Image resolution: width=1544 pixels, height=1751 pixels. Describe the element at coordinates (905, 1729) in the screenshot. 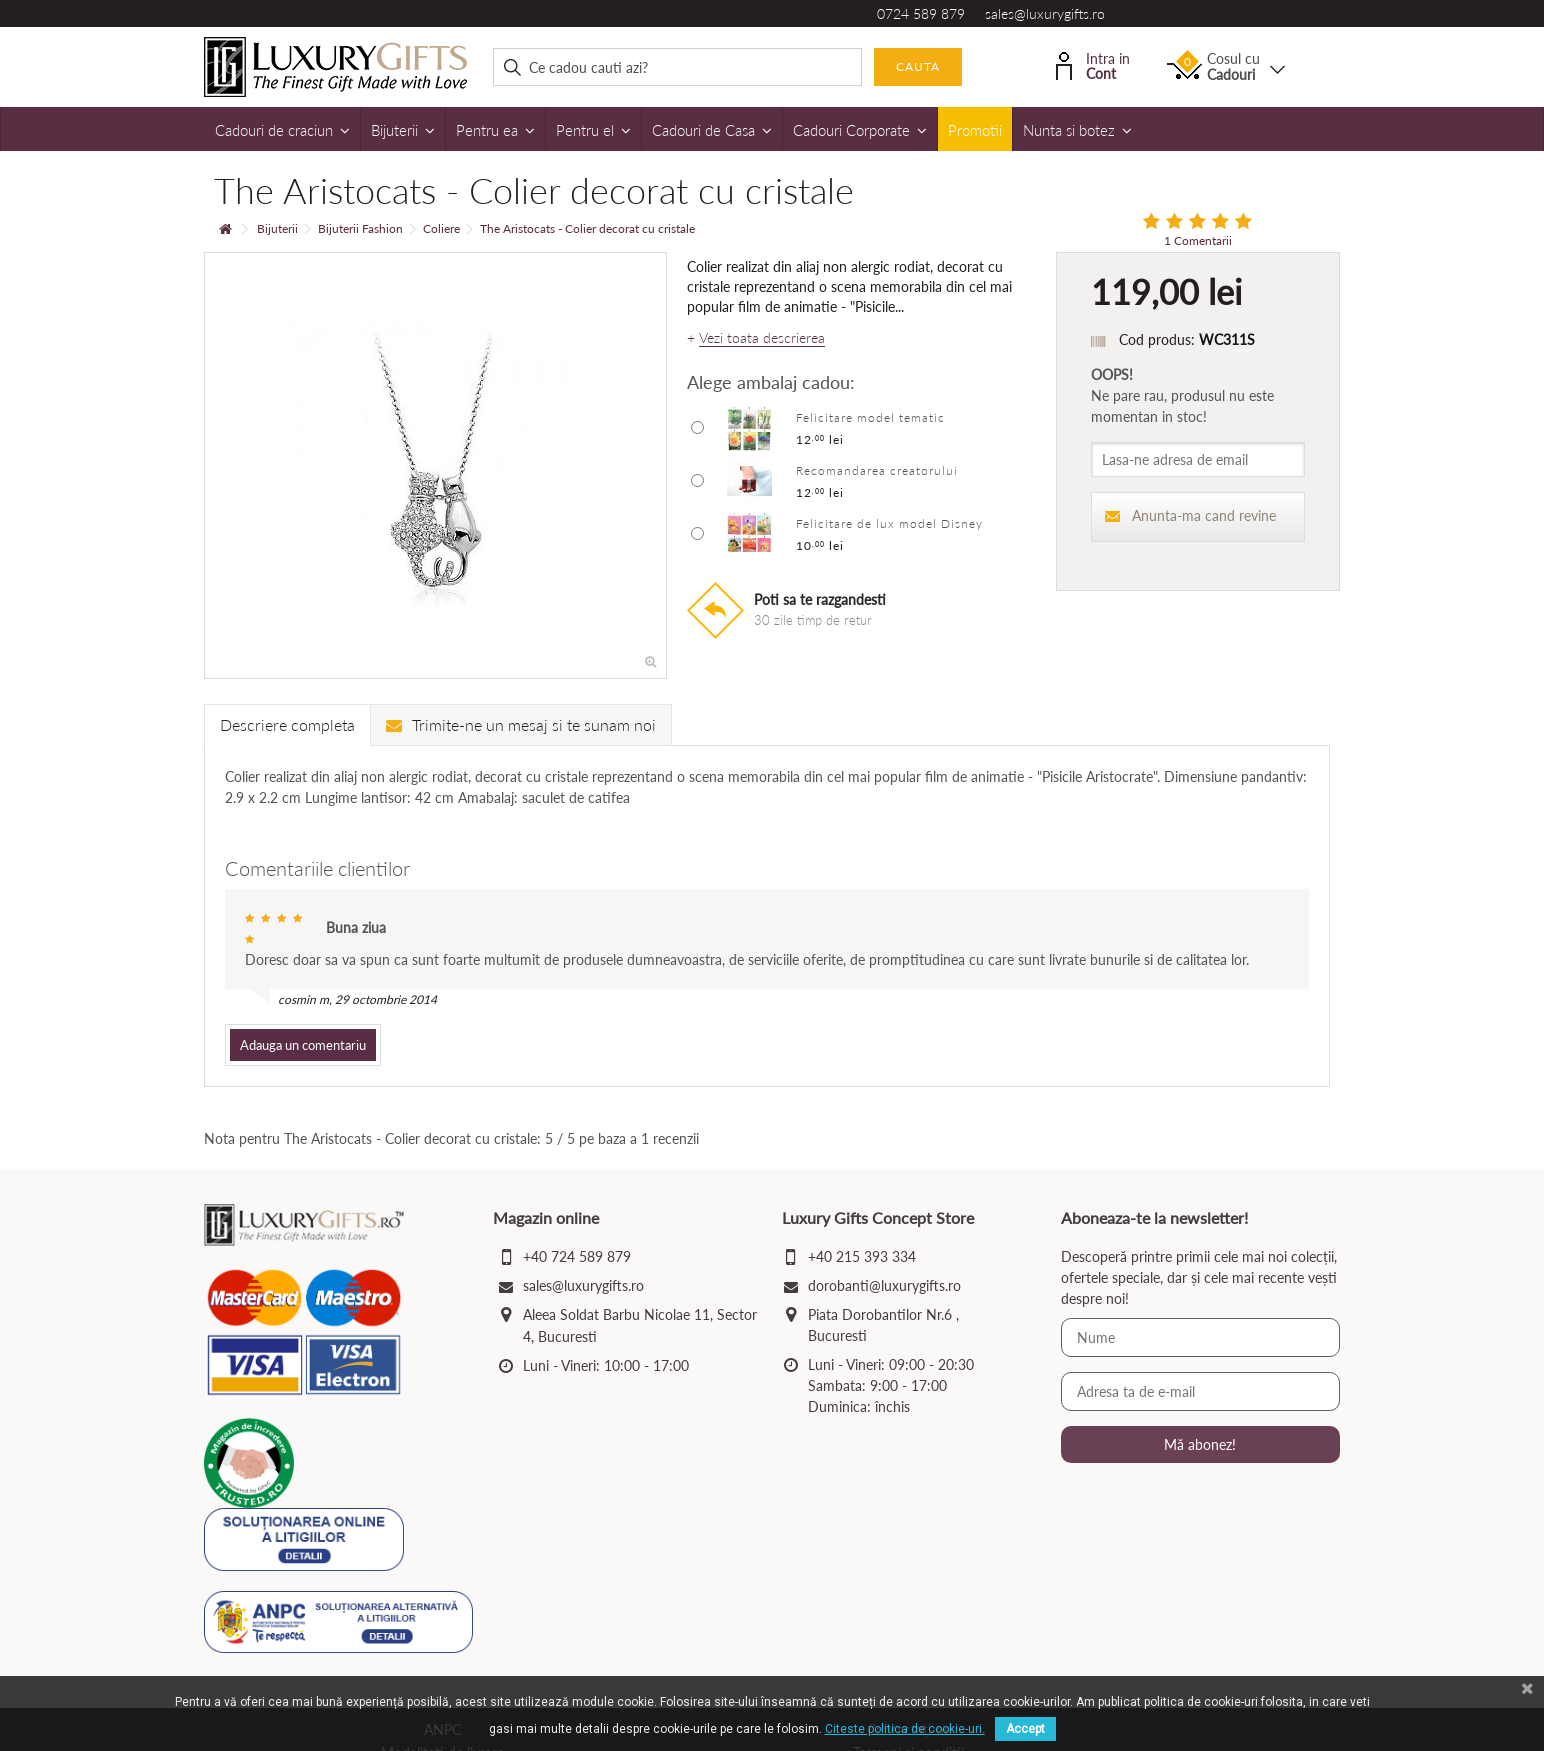

I see `Citeste politica de cookie-uri.` at that location.